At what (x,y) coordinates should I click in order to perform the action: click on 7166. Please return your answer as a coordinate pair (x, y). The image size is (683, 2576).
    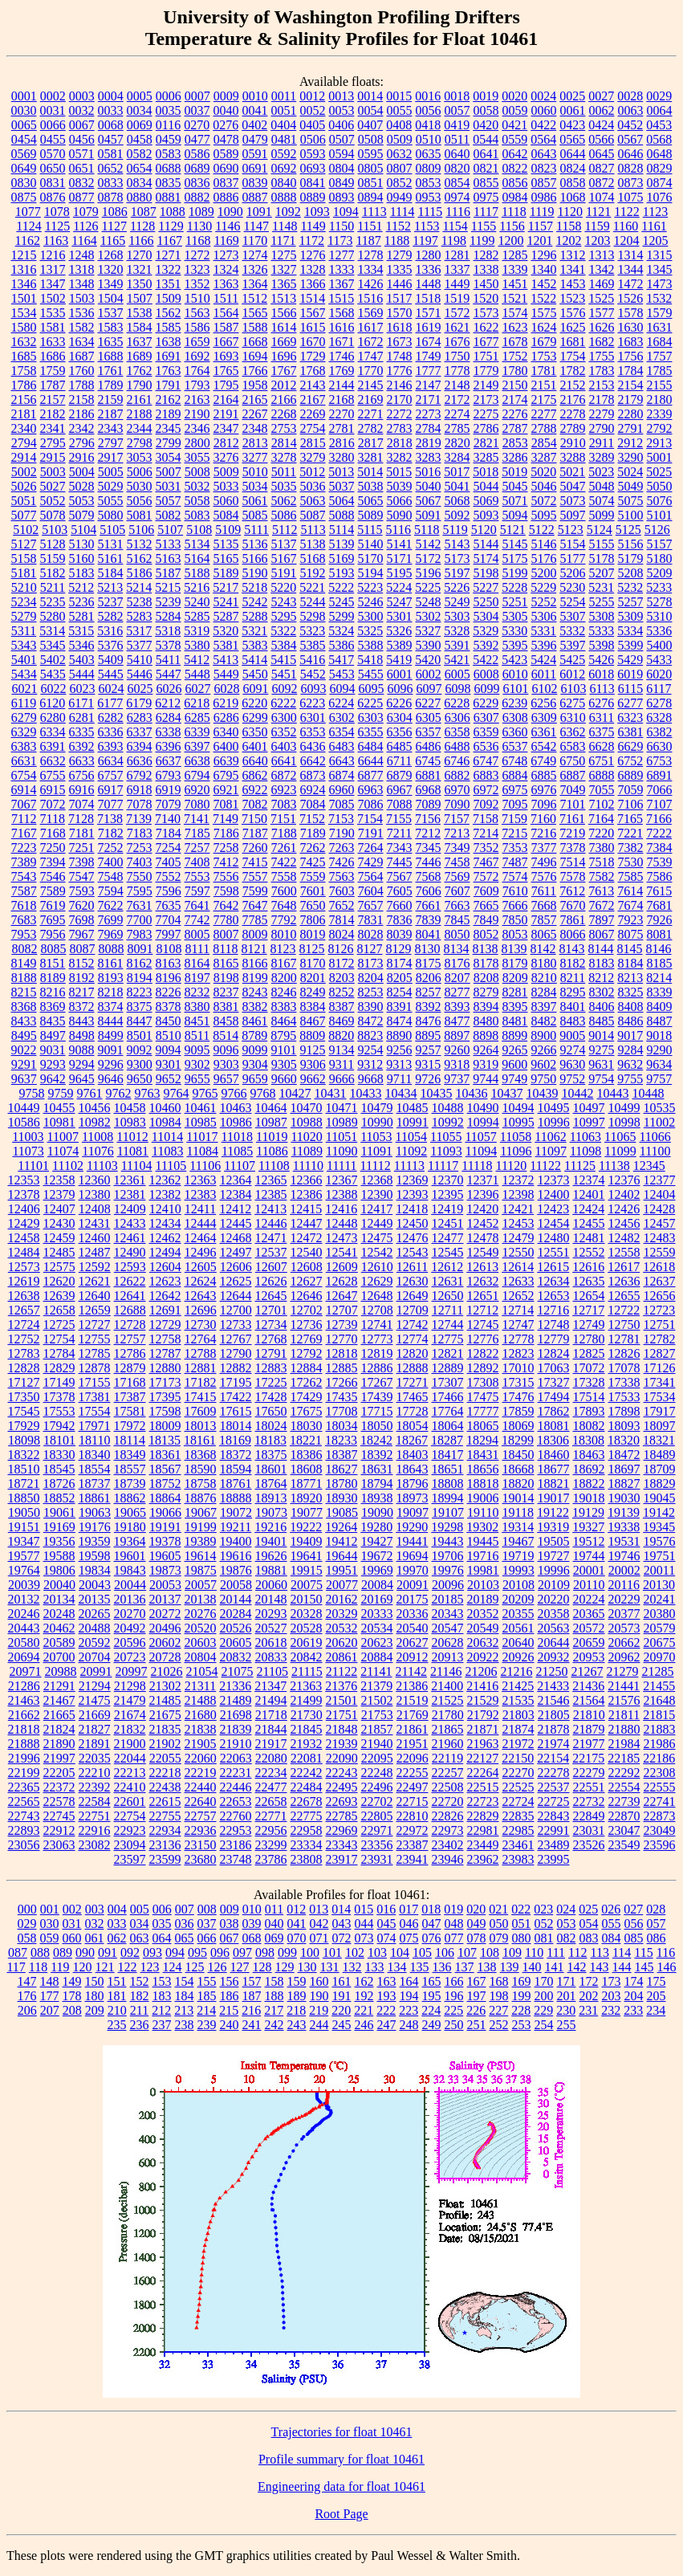
    Looking at the image, I should click on (659, 818).